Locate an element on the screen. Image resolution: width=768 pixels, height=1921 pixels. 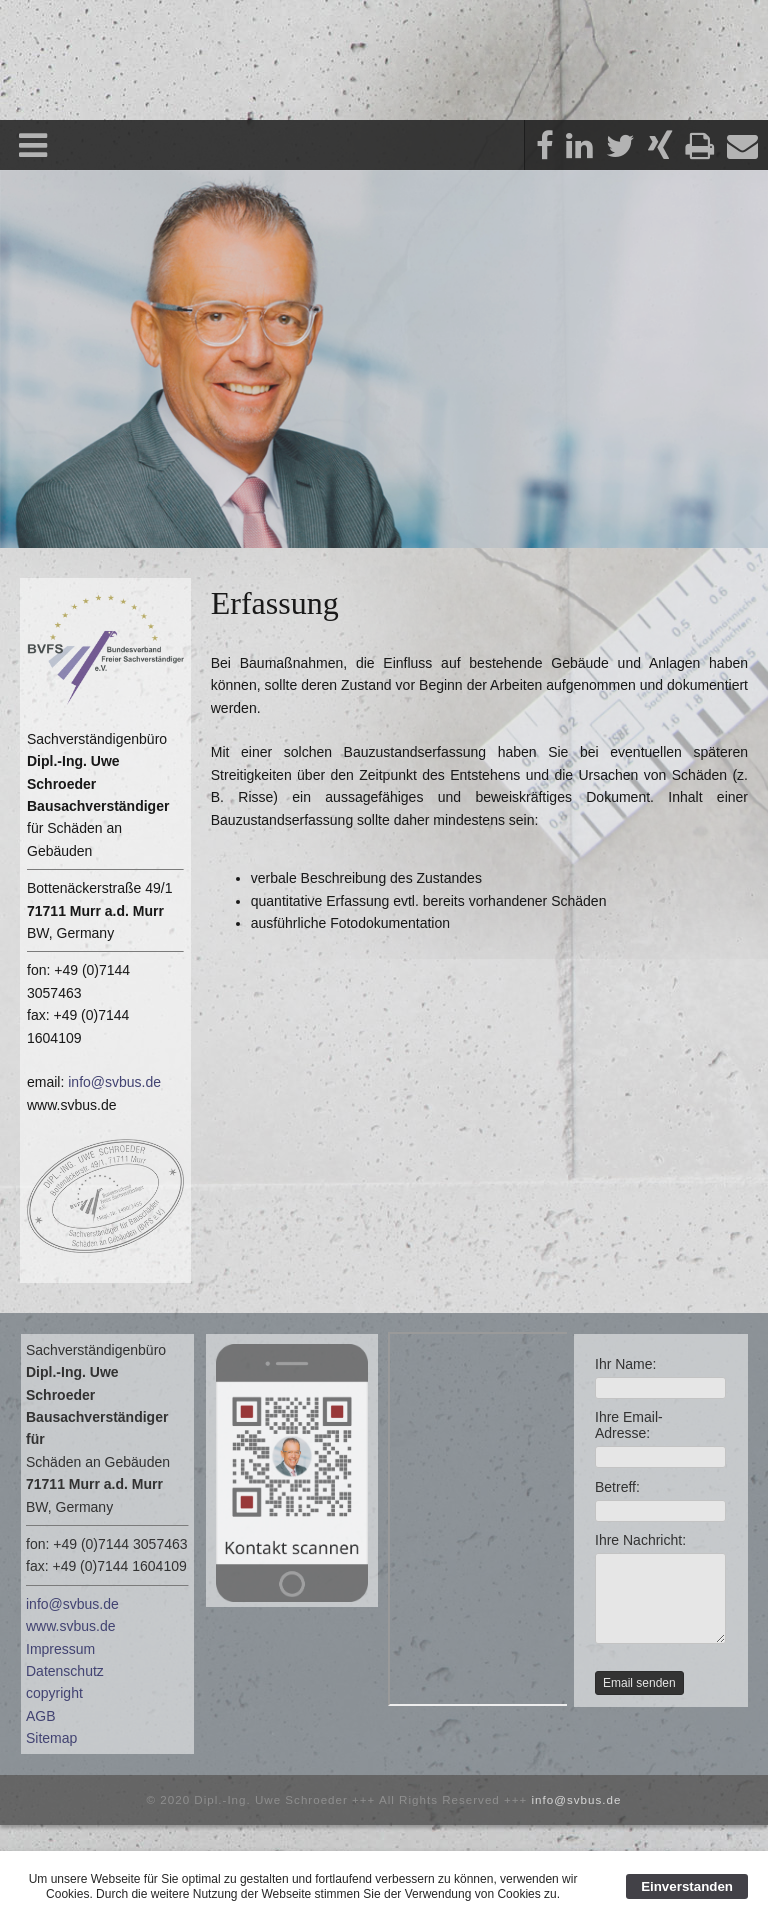
Einverstanden is located at coordinates (687, 1886).